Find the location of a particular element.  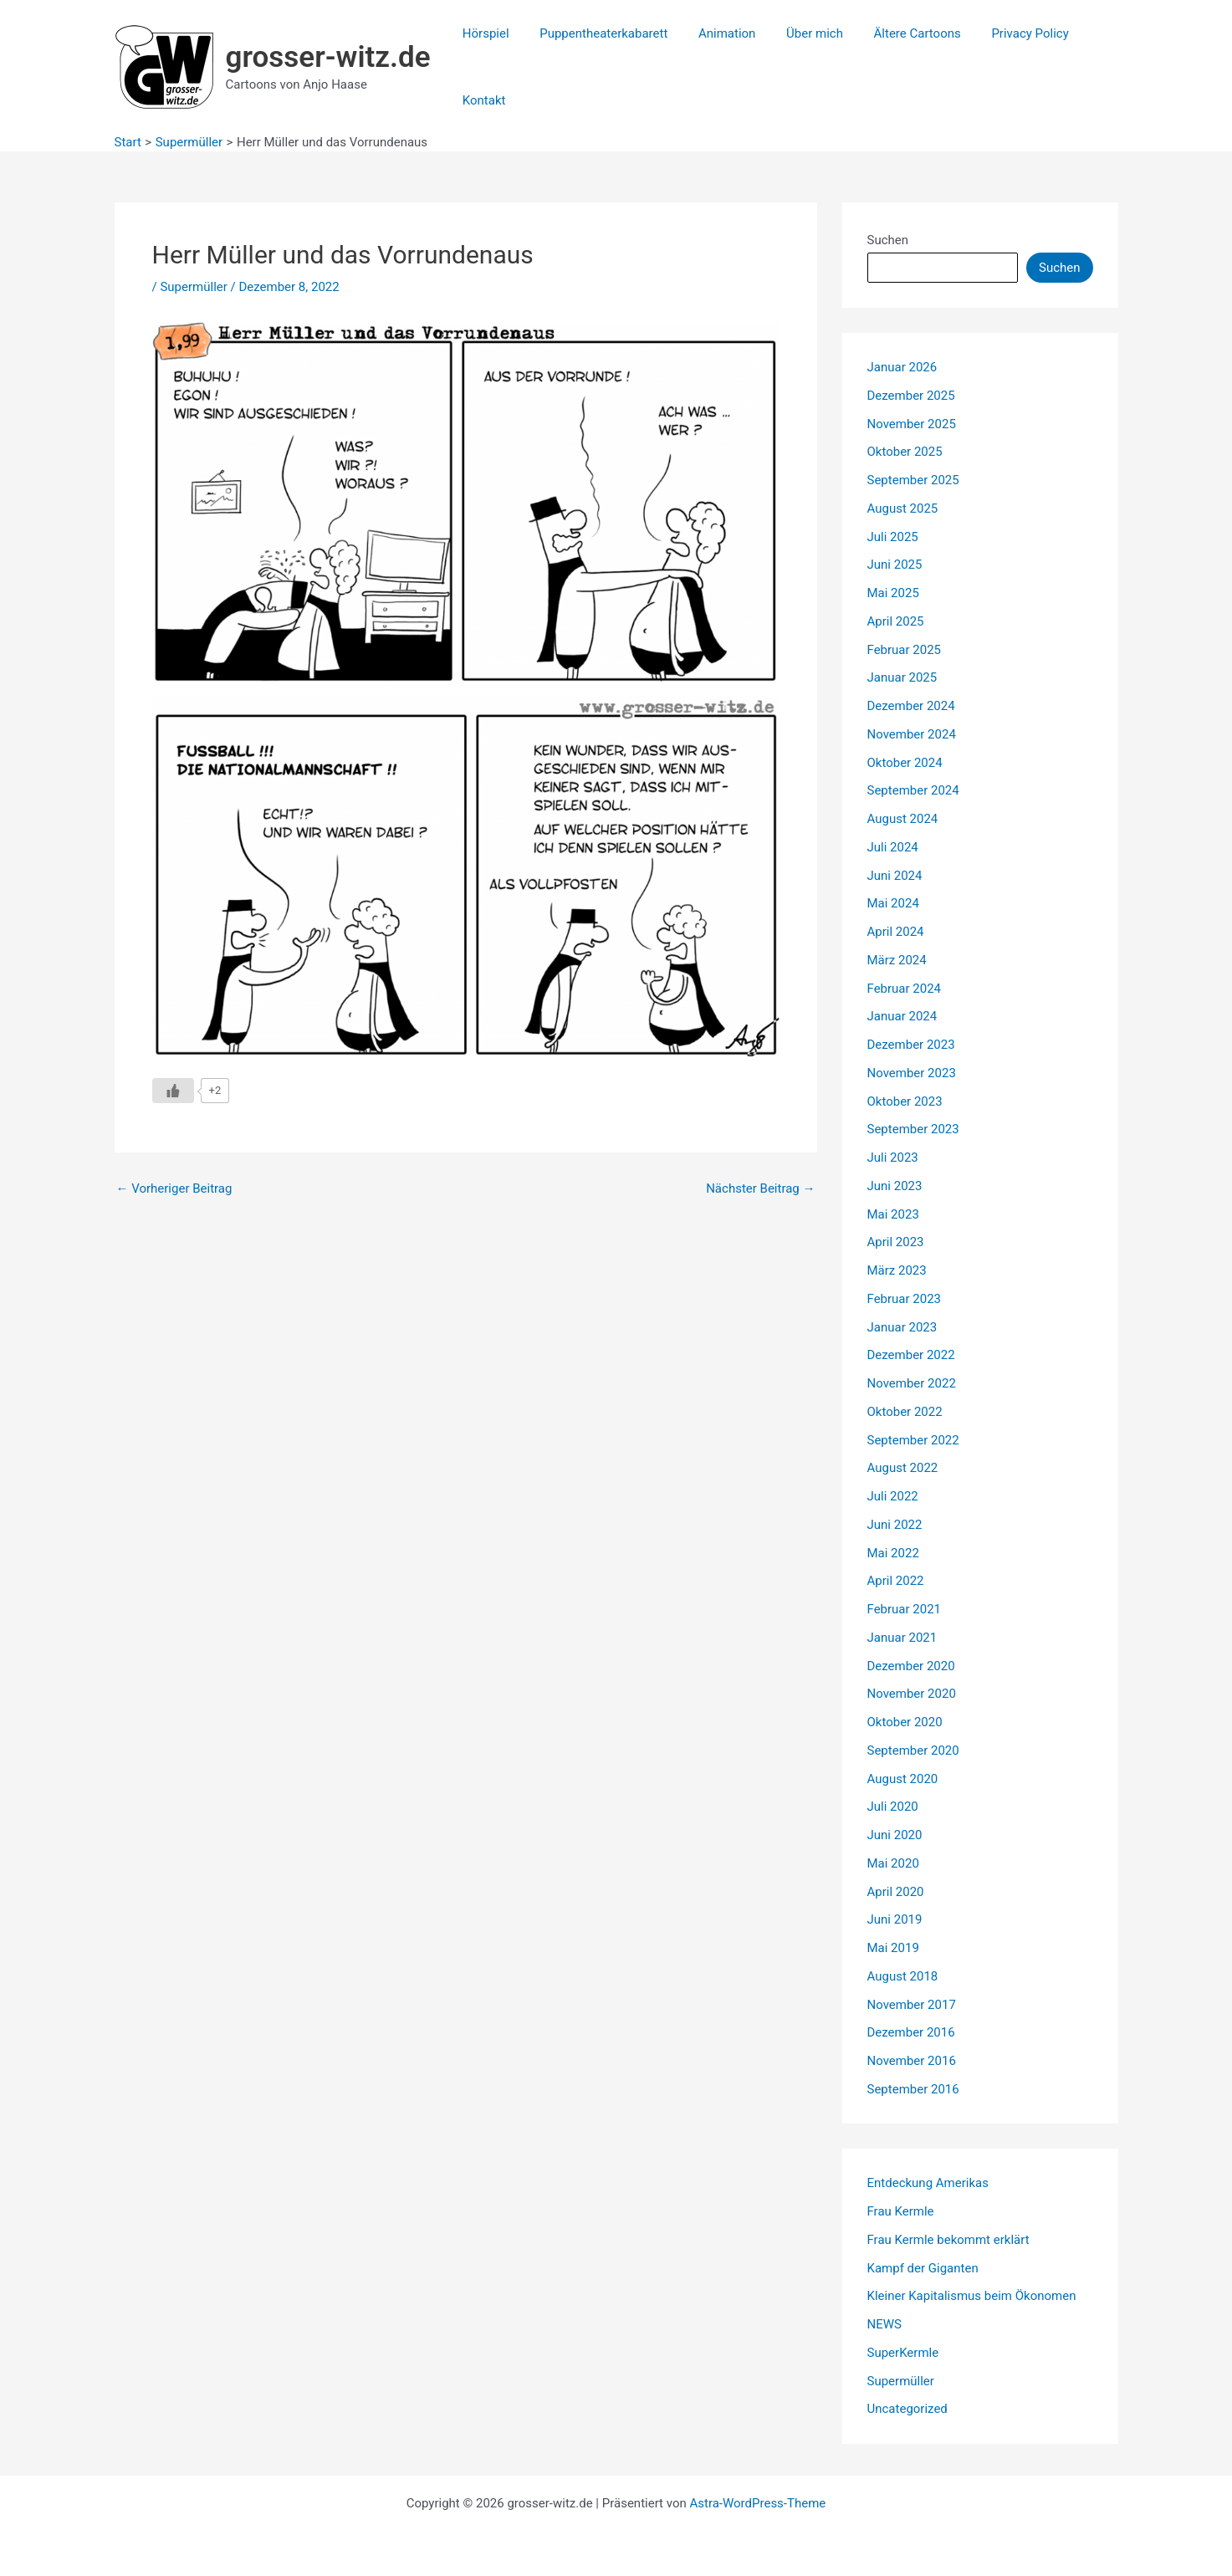

Juni 2025 is located at coordinates (895, 564).